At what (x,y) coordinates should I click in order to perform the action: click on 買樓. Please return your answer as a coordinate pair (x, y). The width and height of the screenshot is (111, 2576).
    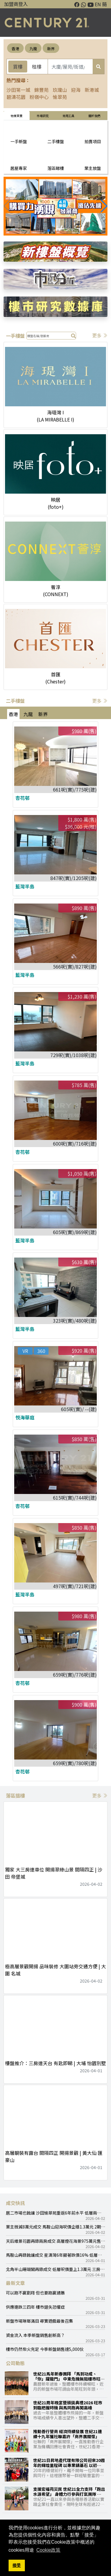
    Looking at the image, I should click on (17, 66).